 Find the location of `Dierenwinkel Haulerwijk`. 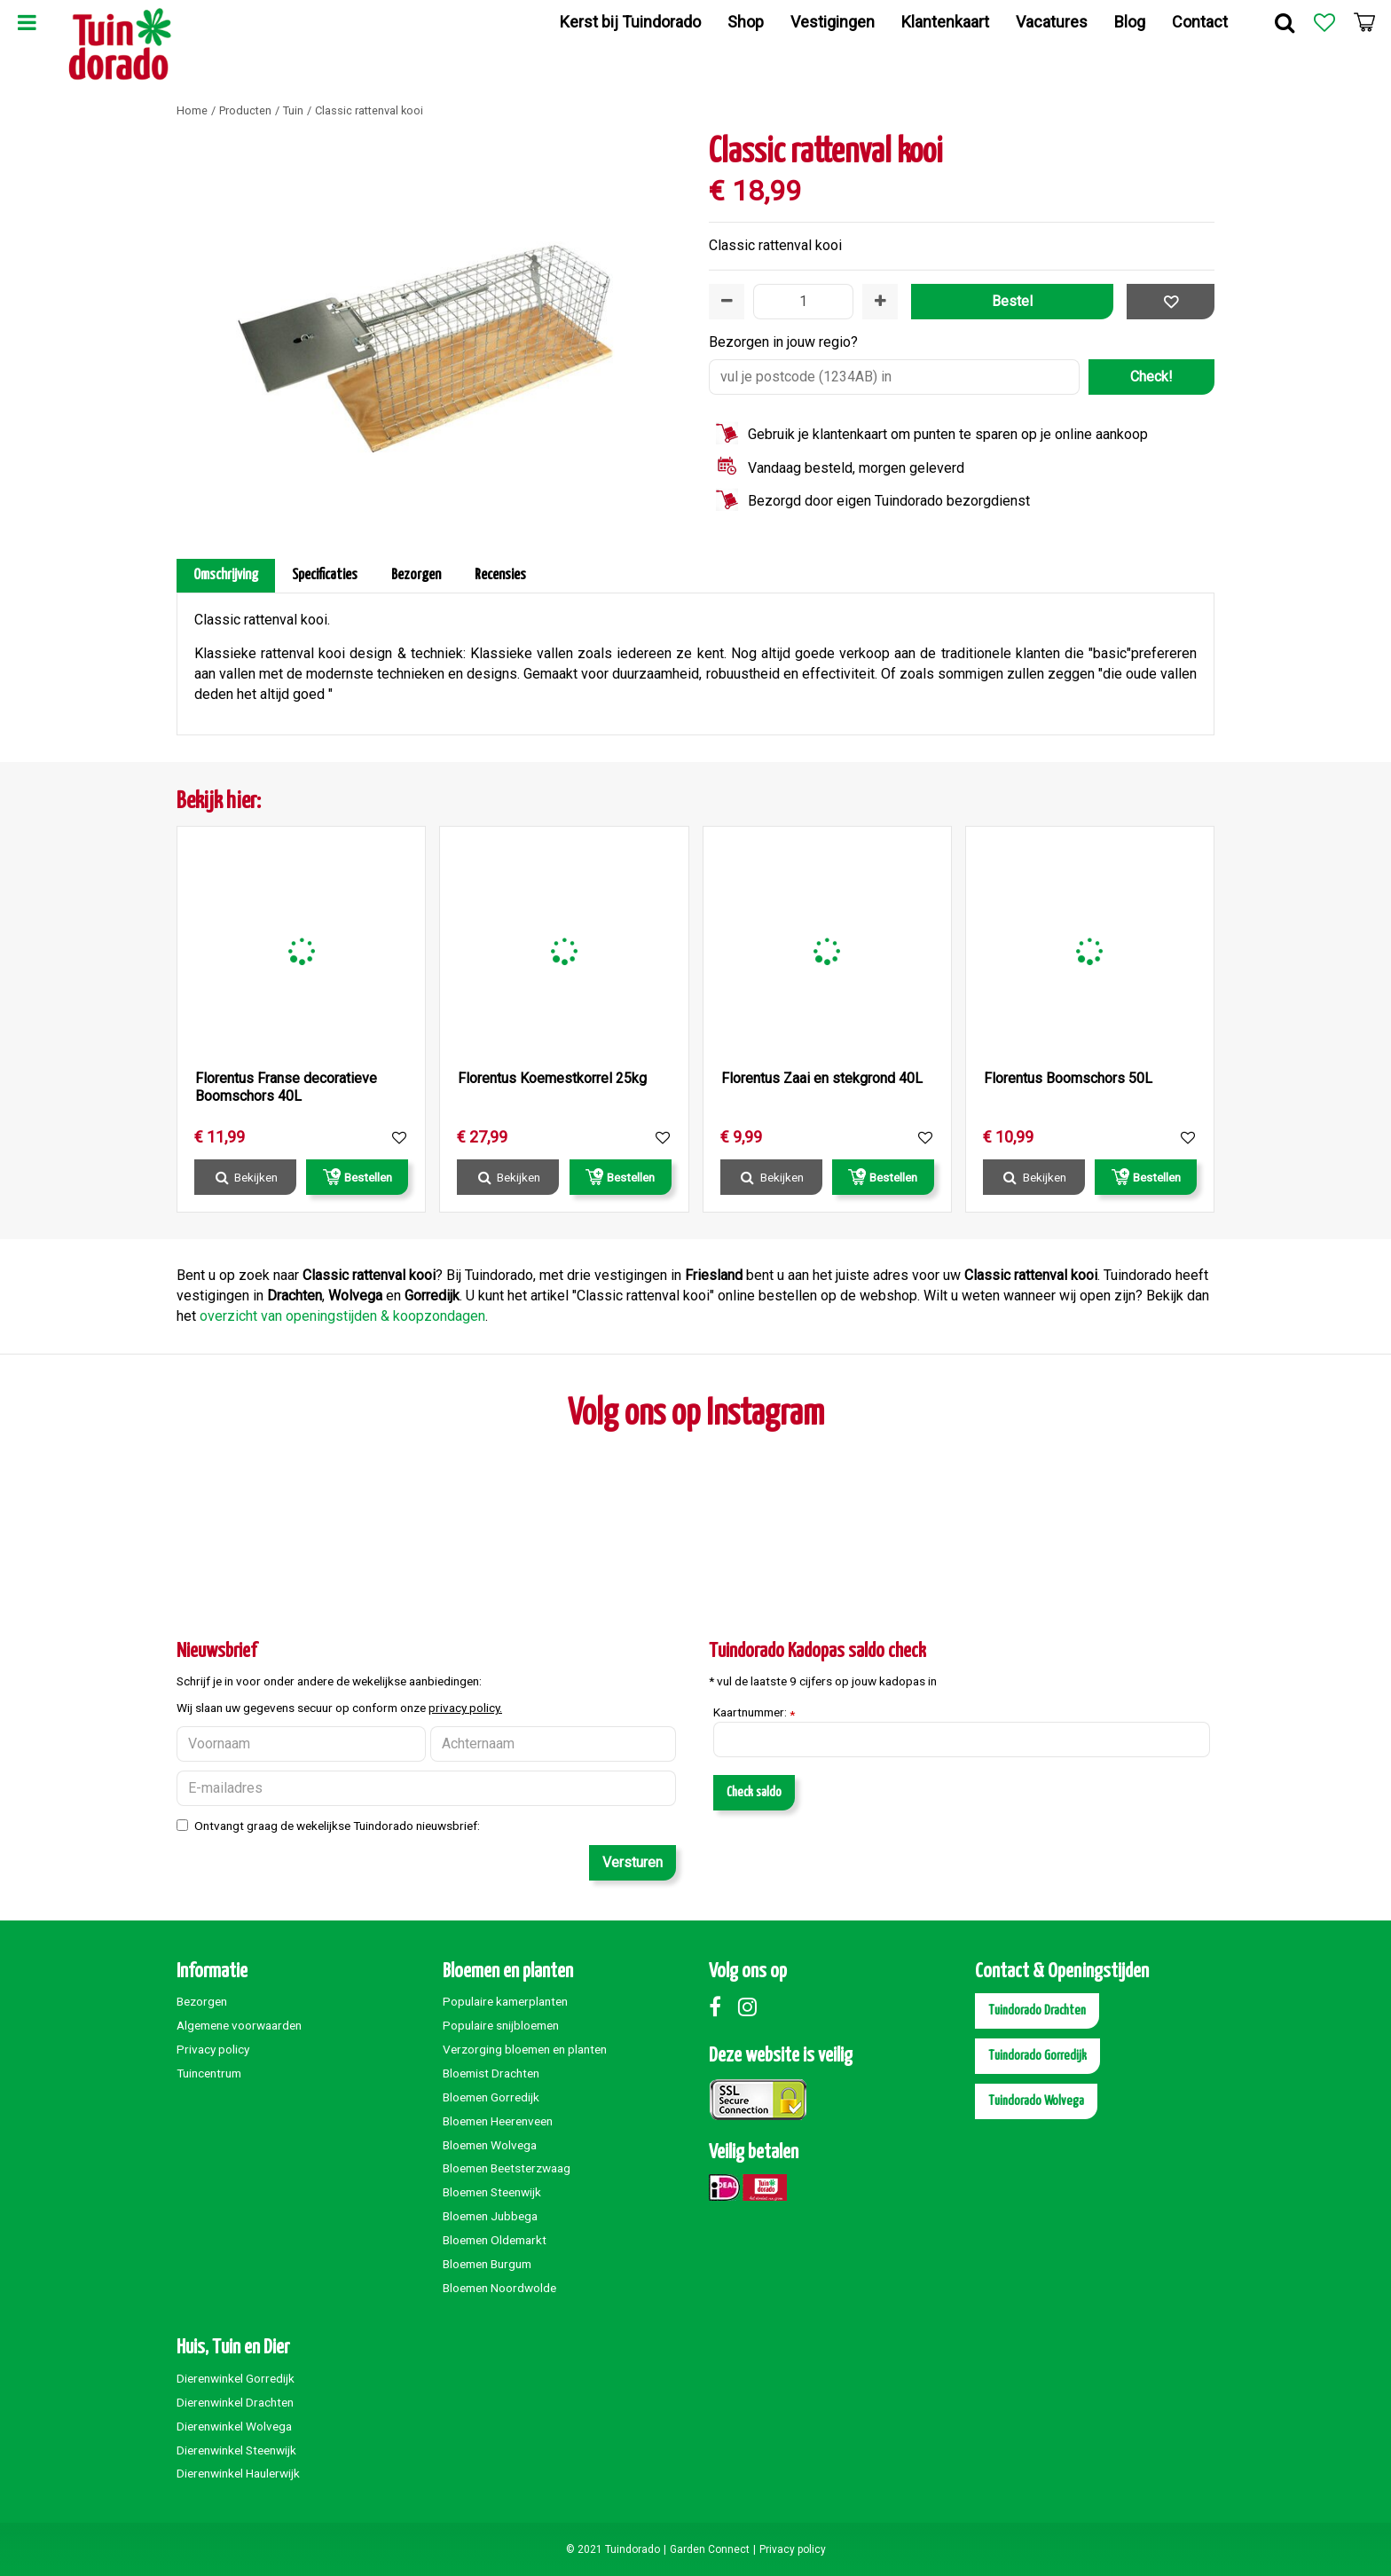

Dierenwinkel Haulerwijk is located at coordinates (238, 2473).